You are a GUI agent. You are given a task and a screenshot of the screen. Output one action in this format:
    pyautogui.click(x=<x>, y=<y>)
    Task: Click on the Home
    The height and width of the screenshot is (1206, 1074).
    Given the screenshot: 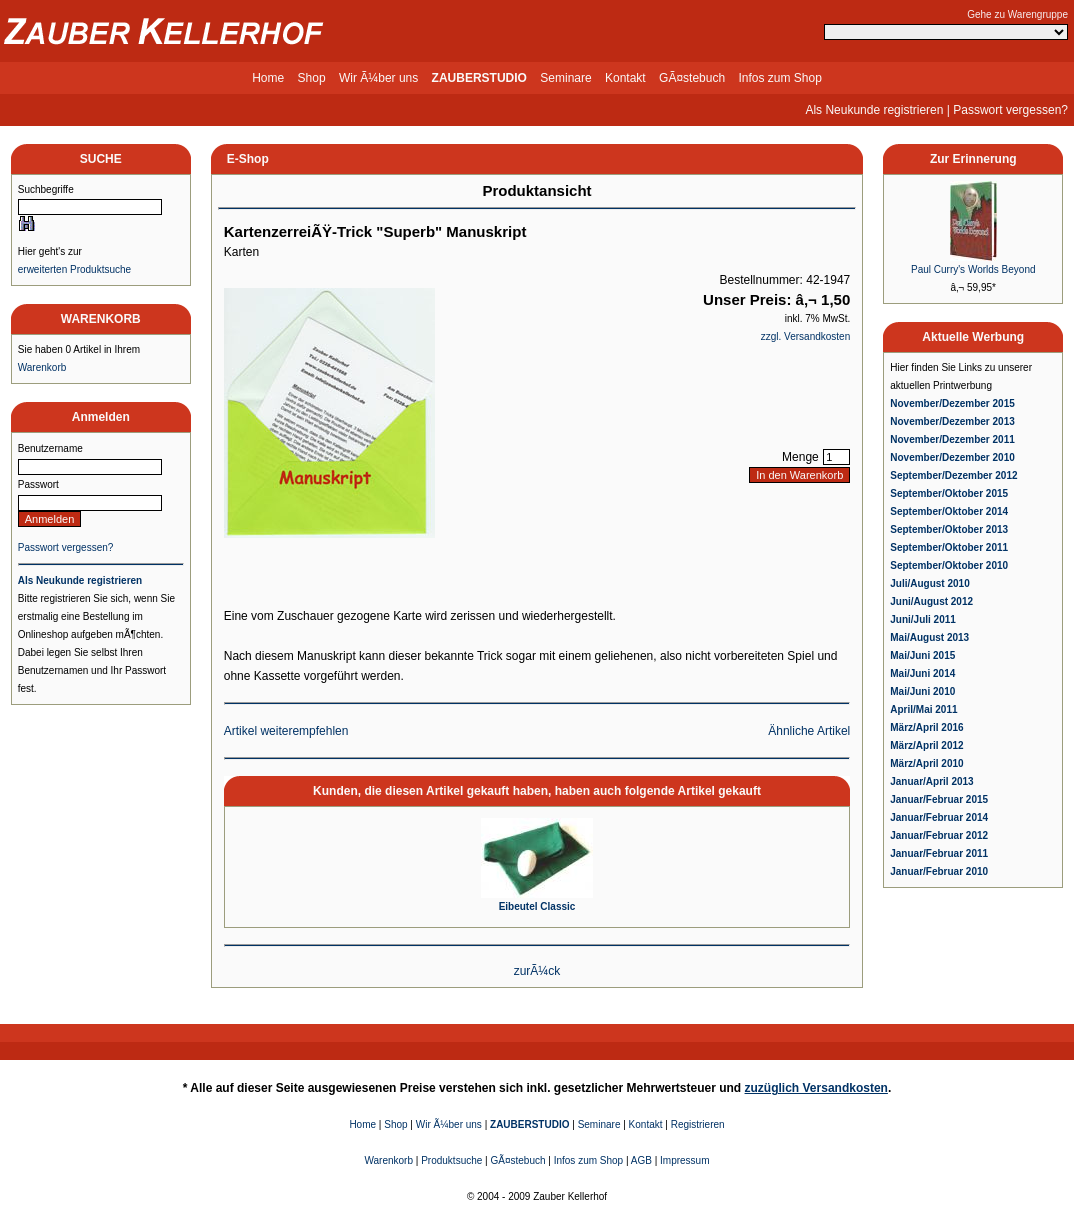 What is the action you would take?
    pyautogui.click(x=268, y=78)
    